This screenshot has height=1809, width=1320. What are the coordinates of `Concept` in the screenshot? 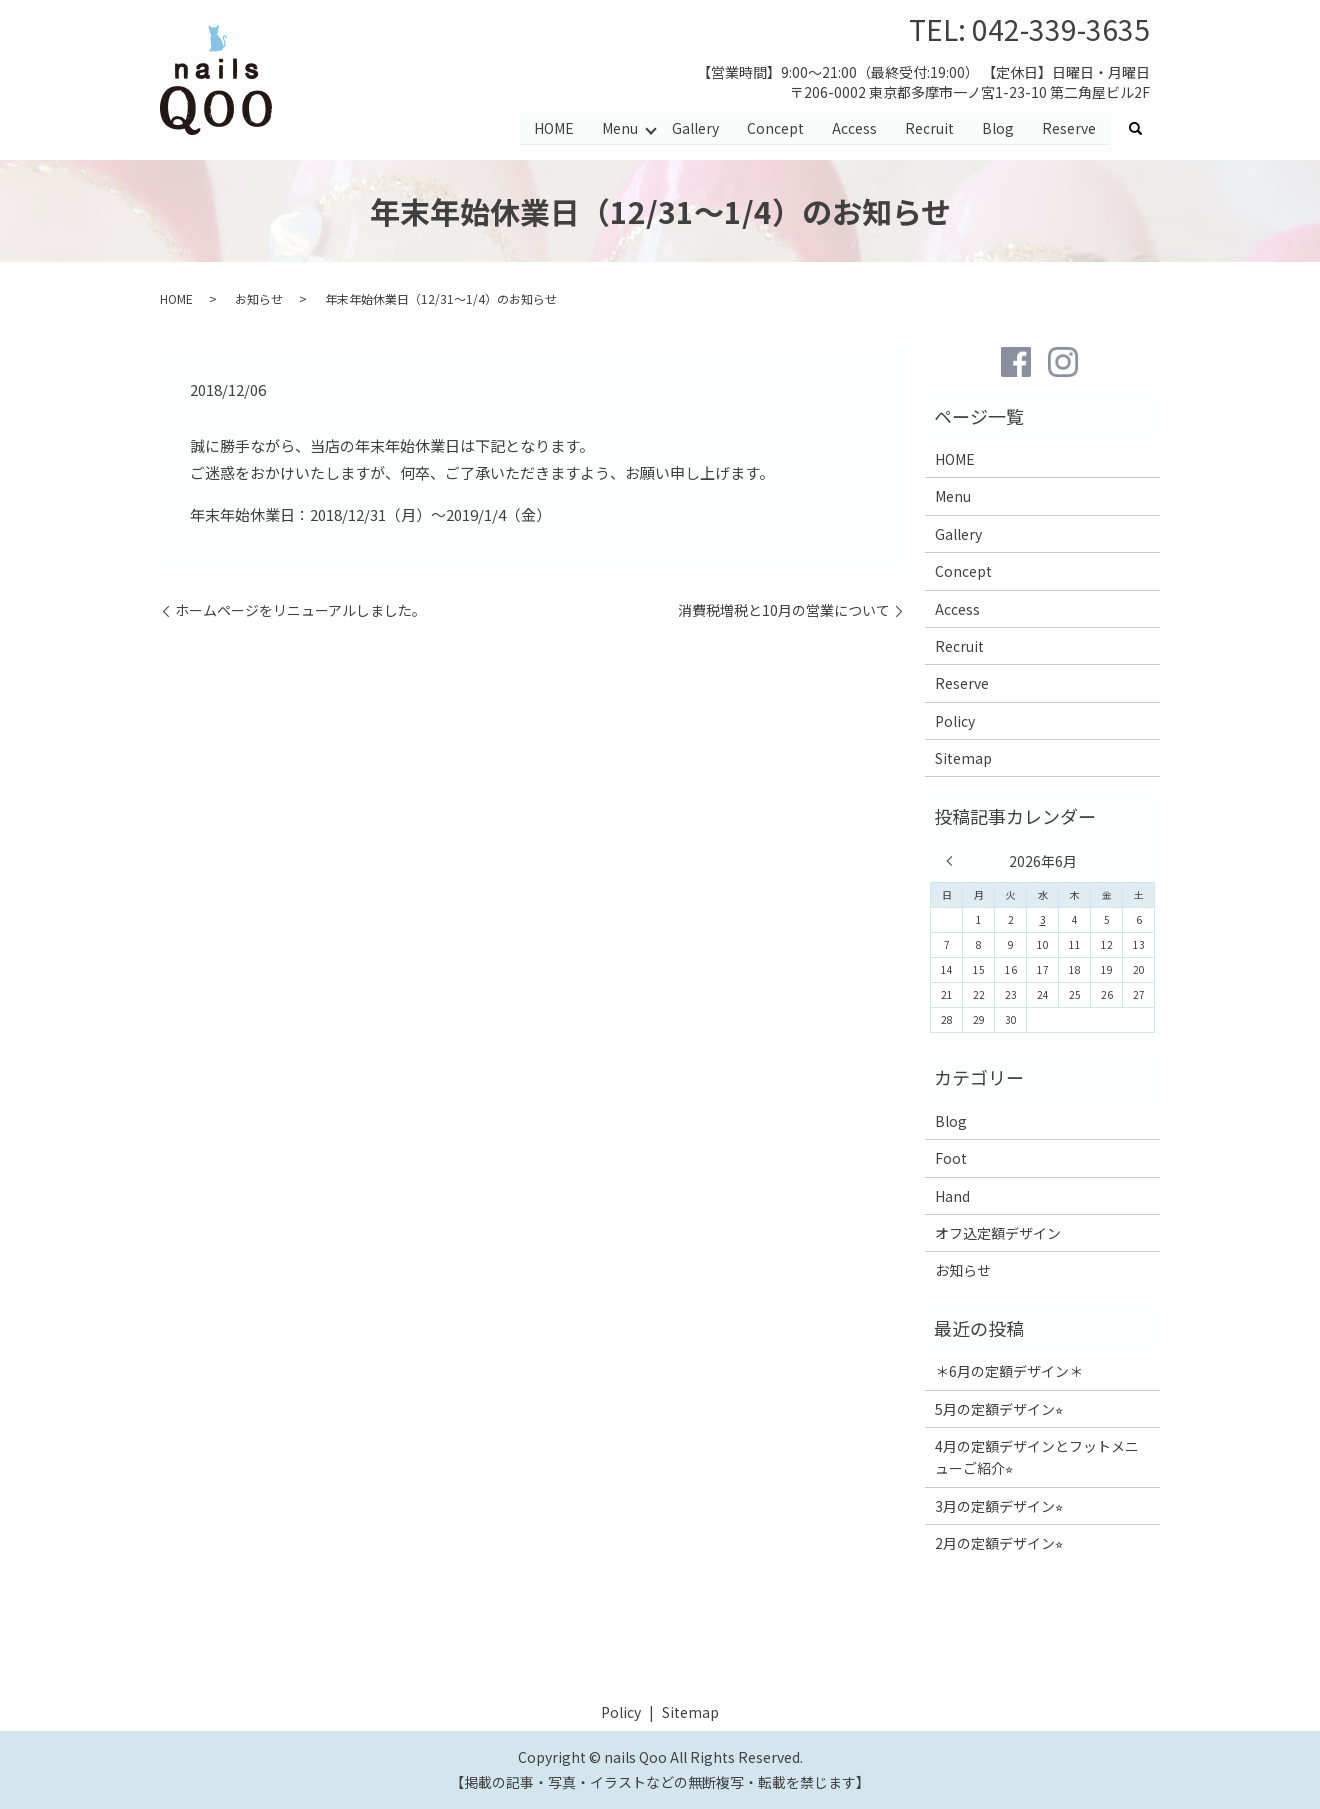 It's located at (775, 128).